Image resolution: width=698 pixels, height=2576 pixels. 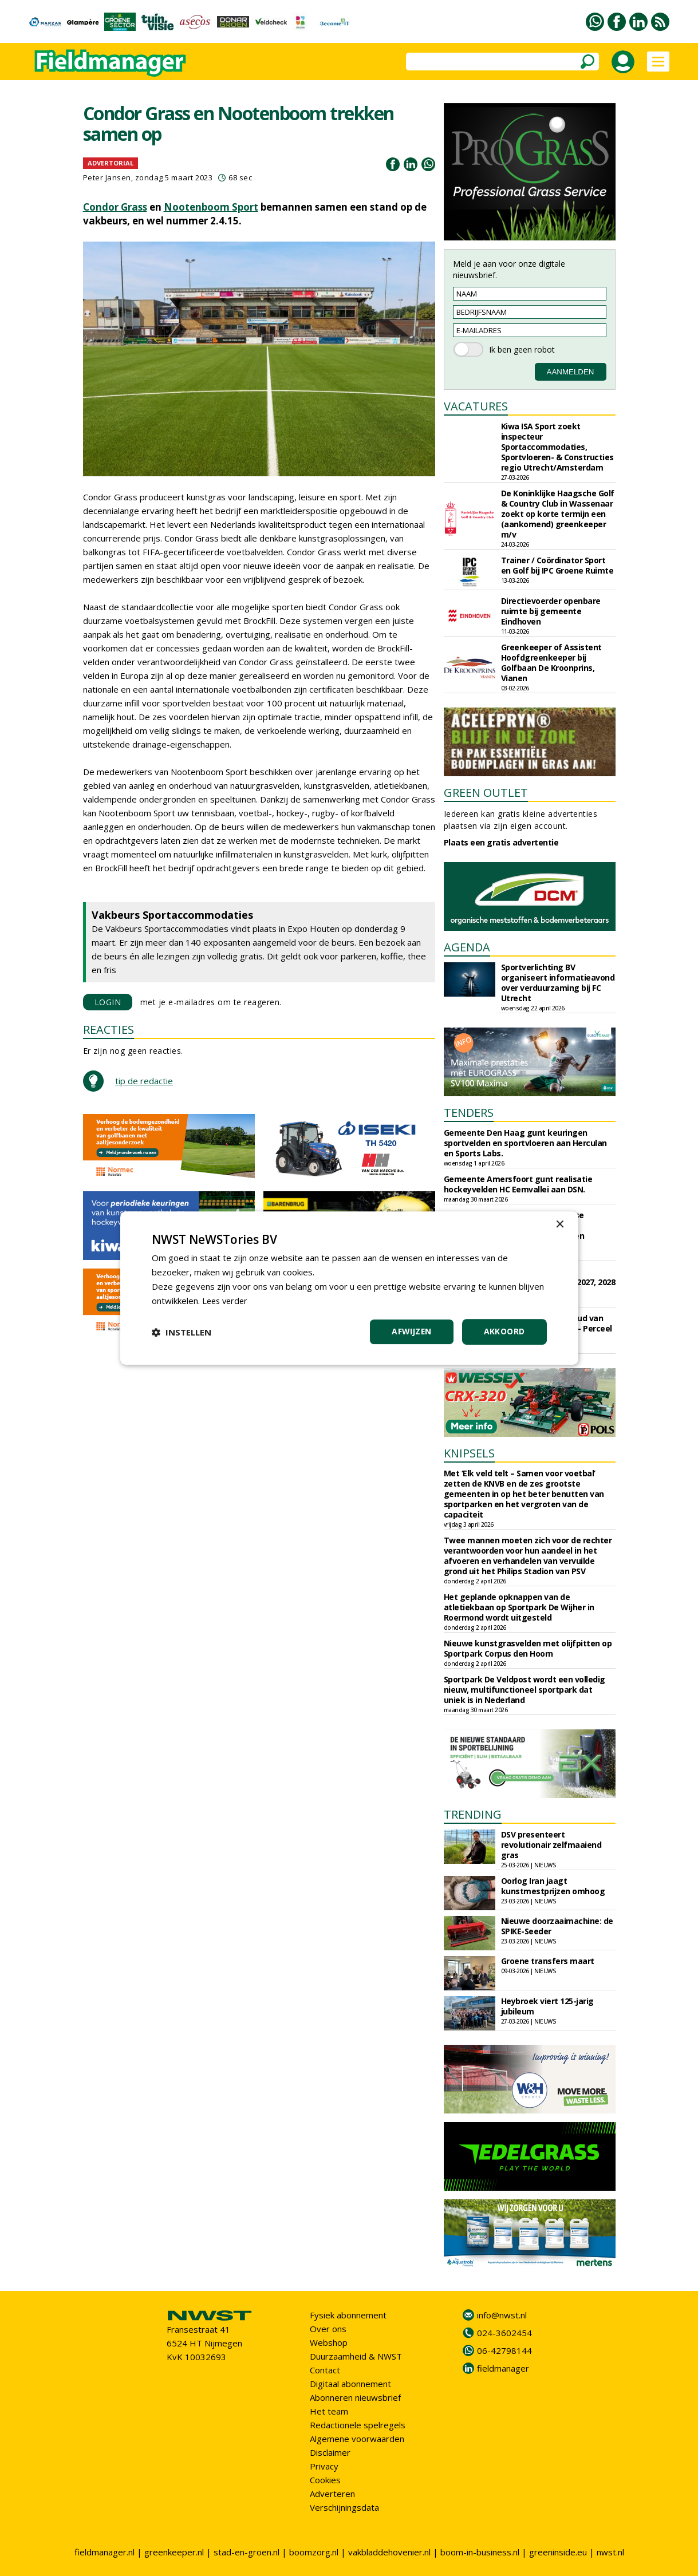 I want to click on Contact, so click(x=325, y=2370).